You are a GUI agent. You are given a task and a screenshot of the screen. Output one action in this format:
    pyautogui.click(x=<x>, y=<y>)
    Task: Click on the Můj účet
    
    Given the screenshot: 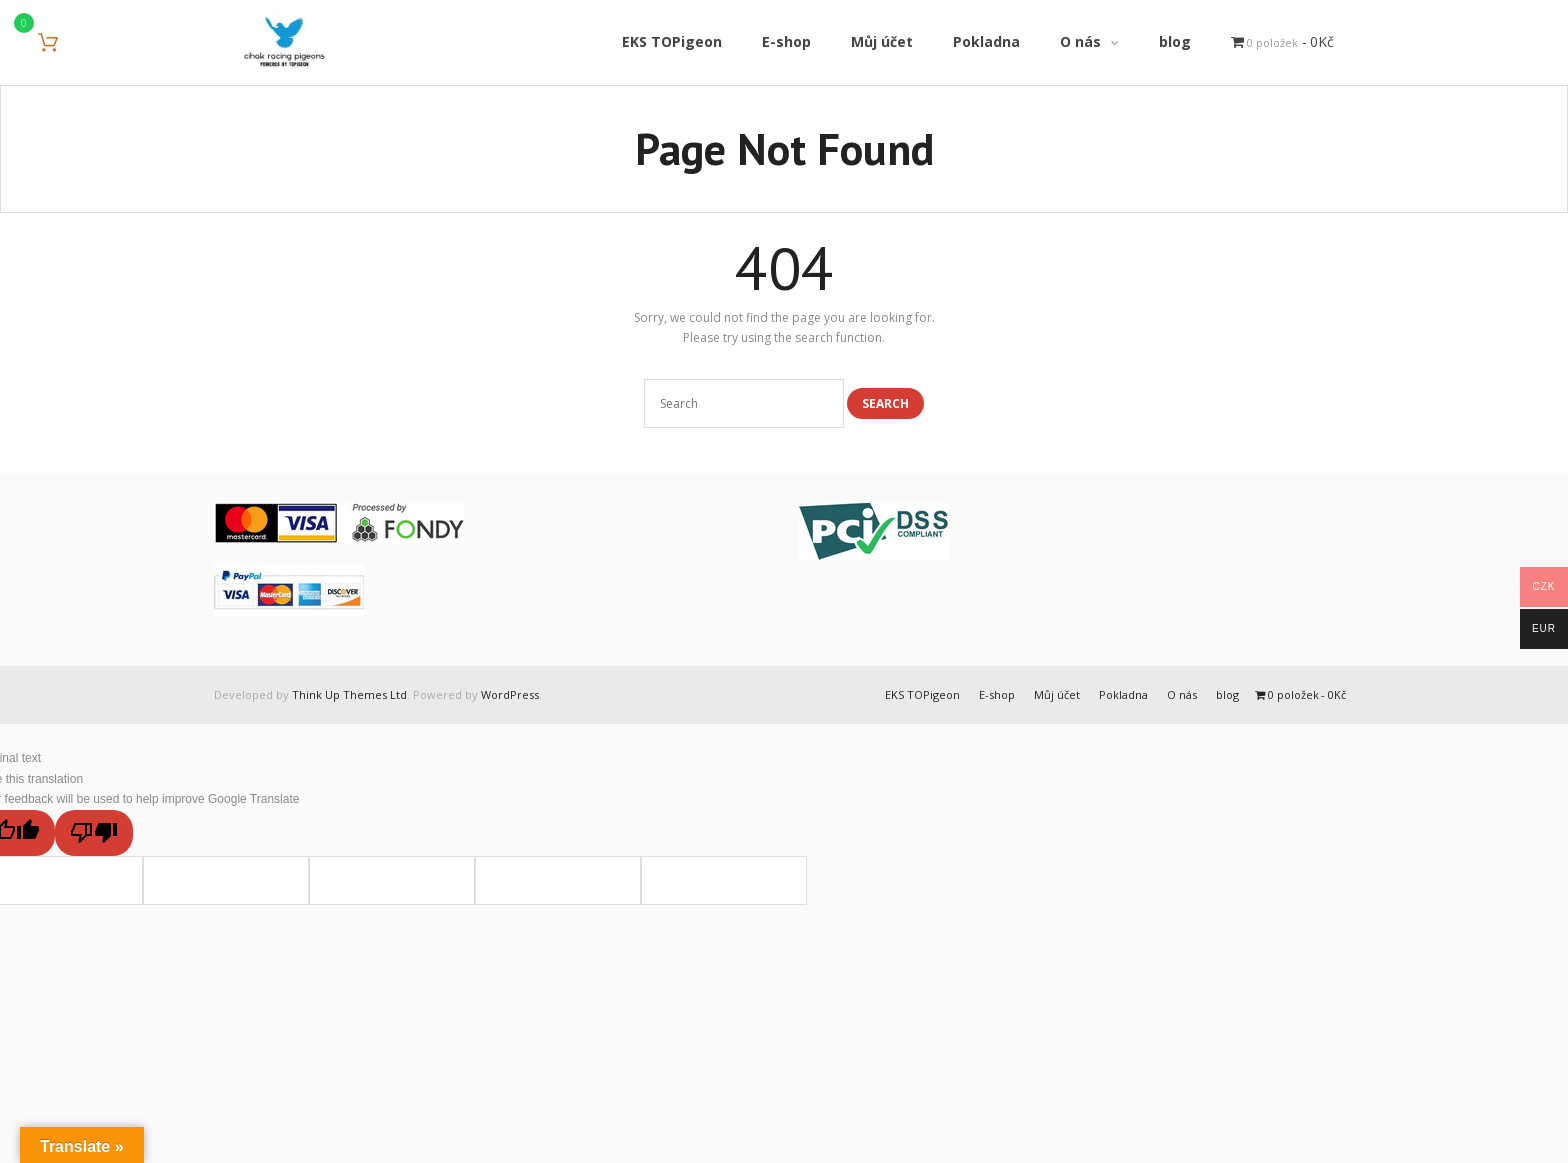 What is the action you would take?
    pyautogui.click(x=1057, y=694)
    